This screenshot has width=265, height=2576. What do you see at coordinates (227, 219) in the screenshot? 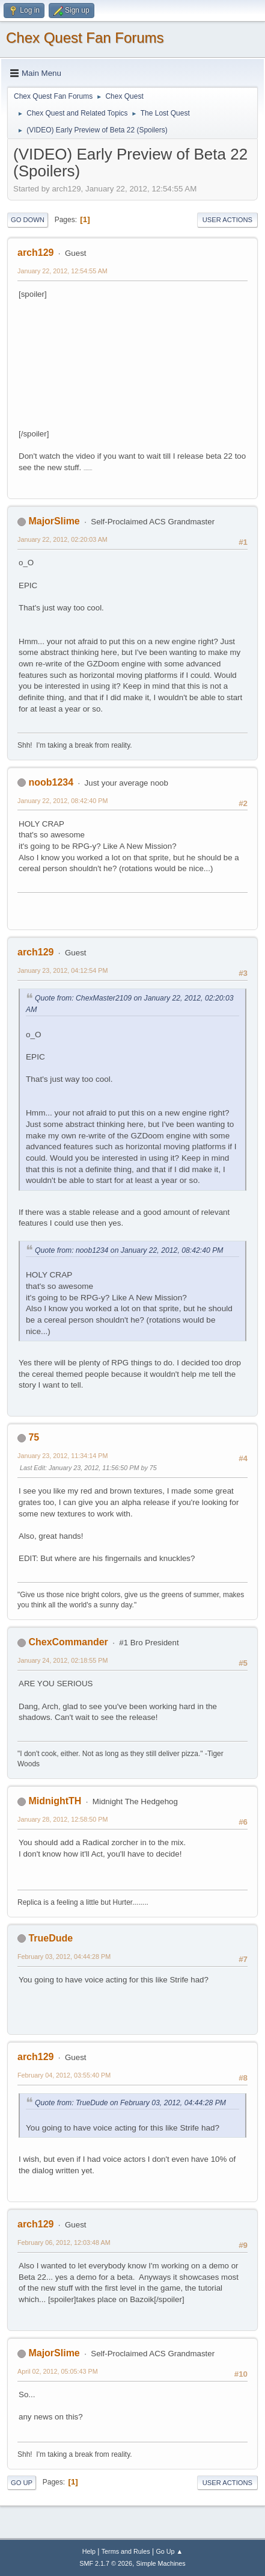
I see `User actions` at bounding box center [227, 219].